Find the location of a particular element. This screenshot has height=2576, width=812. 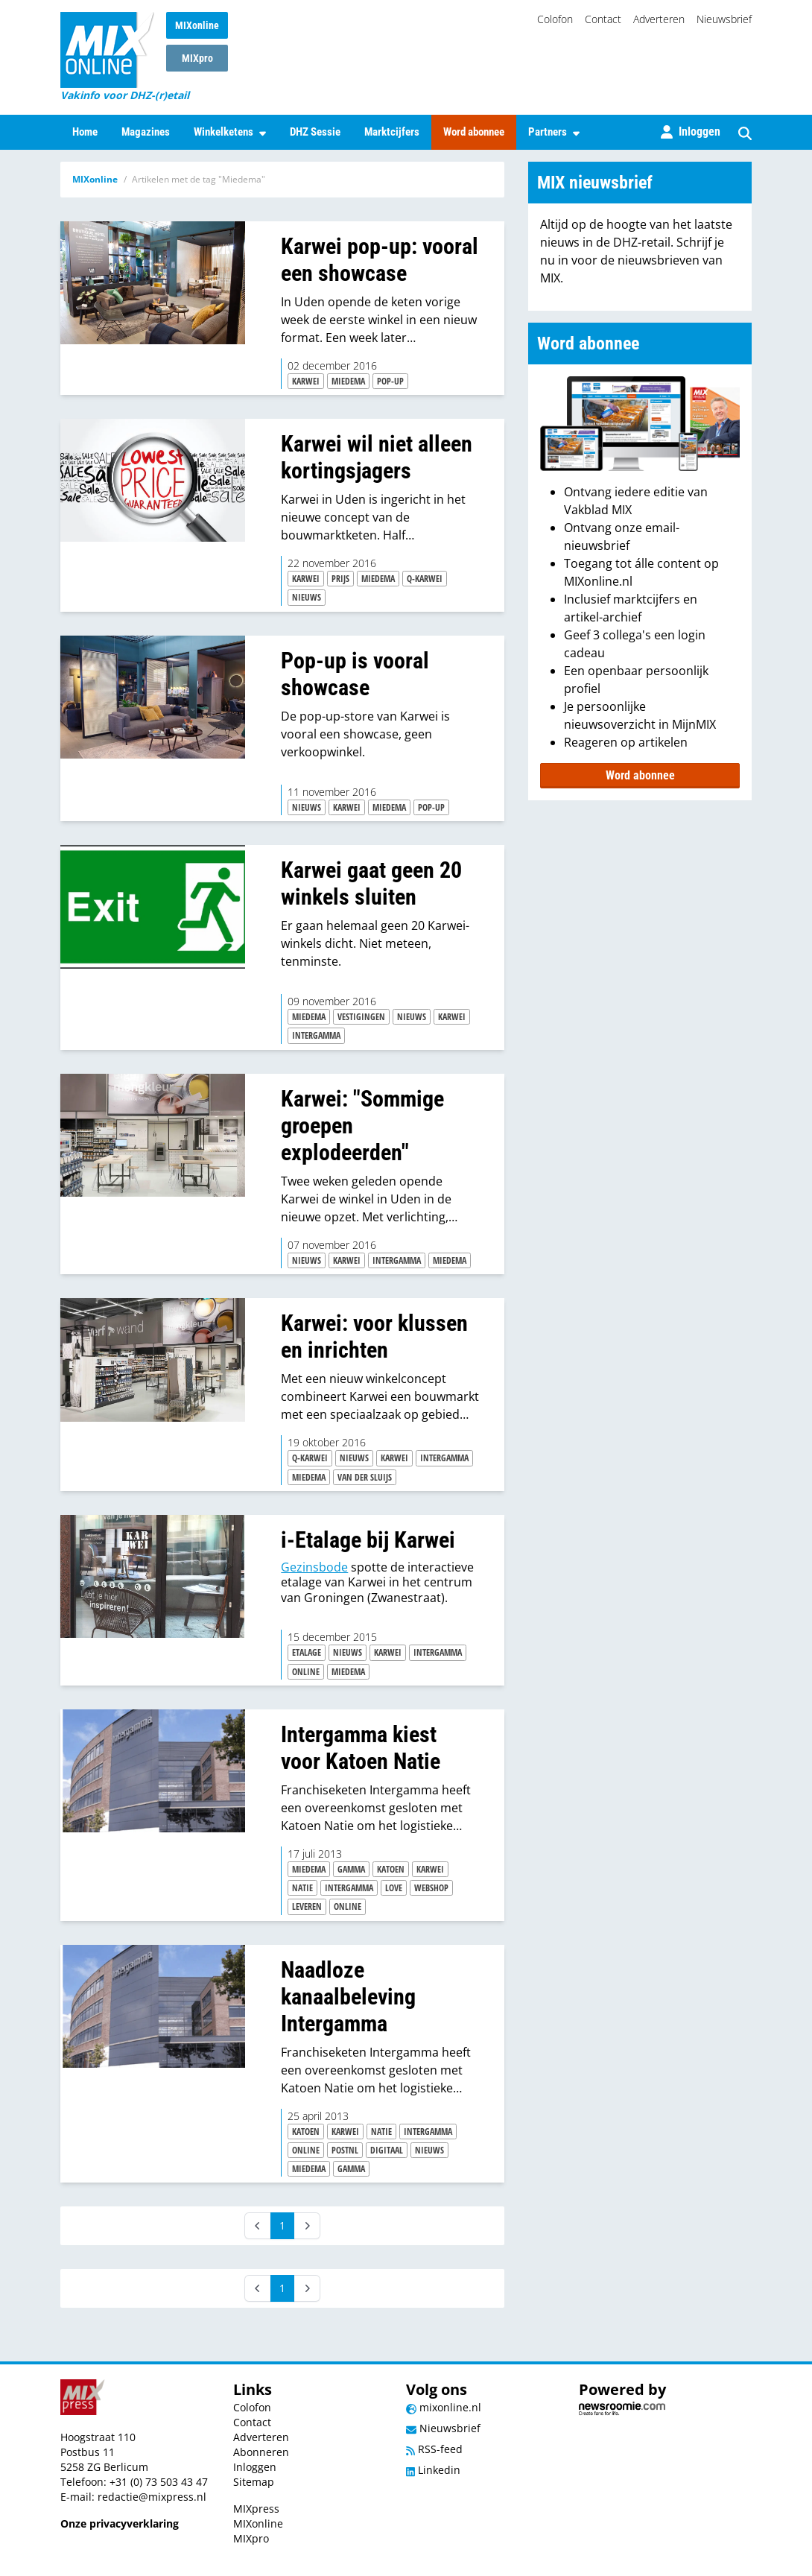

Inloggen is located at coordinates (254, 2467).